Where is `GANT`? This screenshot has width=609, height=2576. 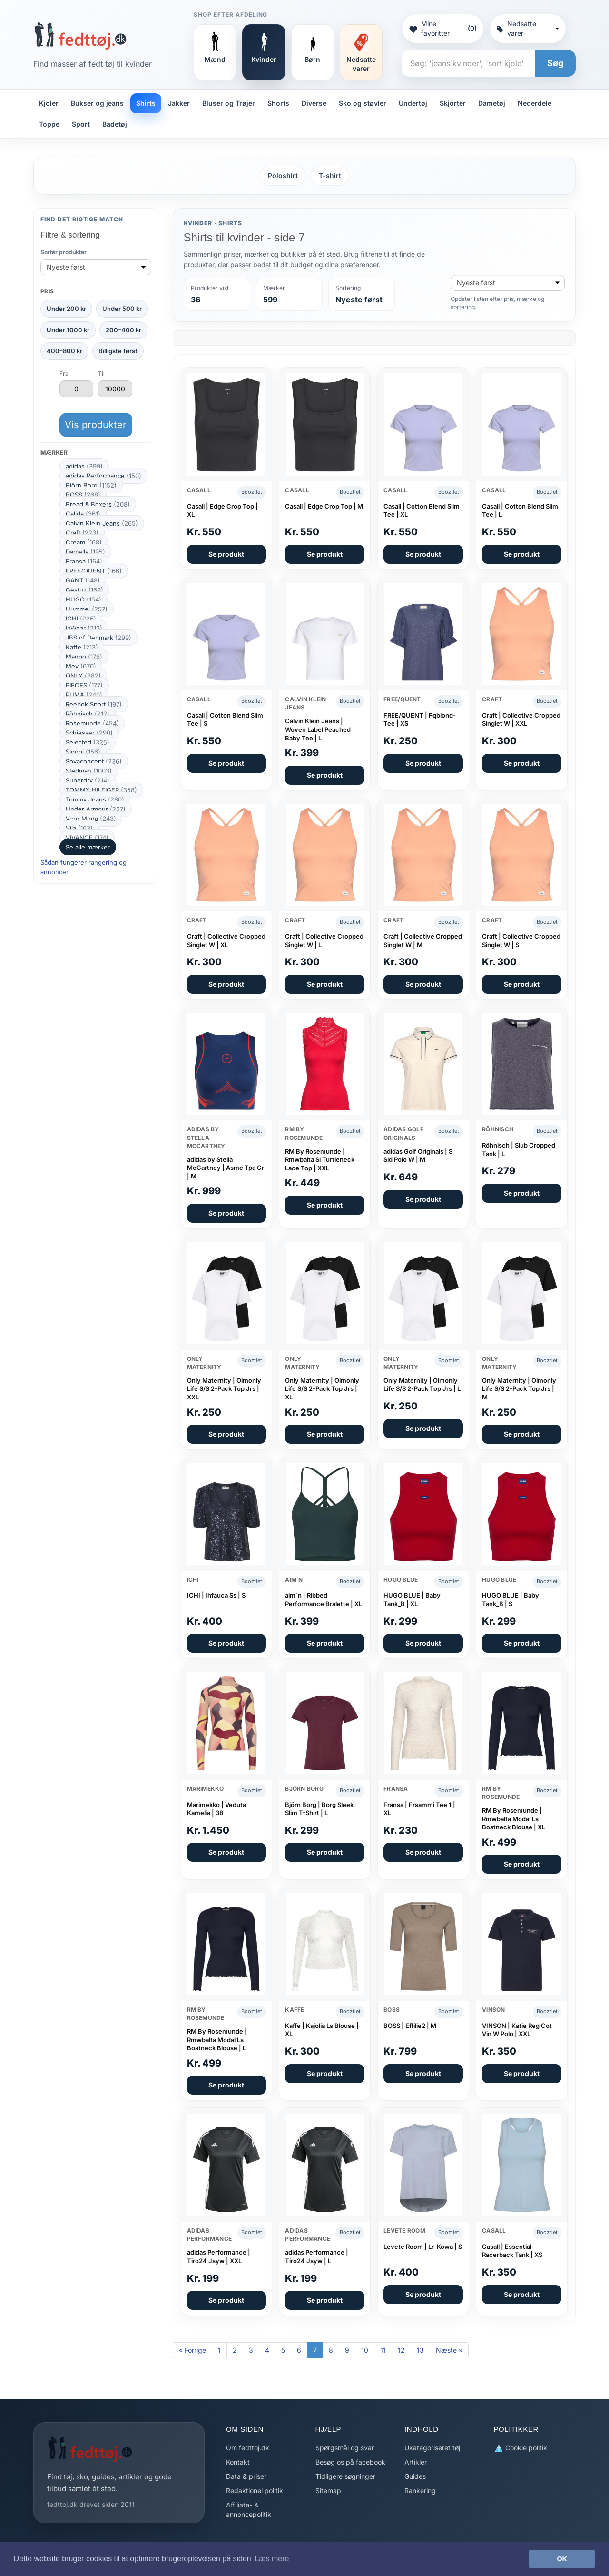
GANT is located at coordinates (83, 580).